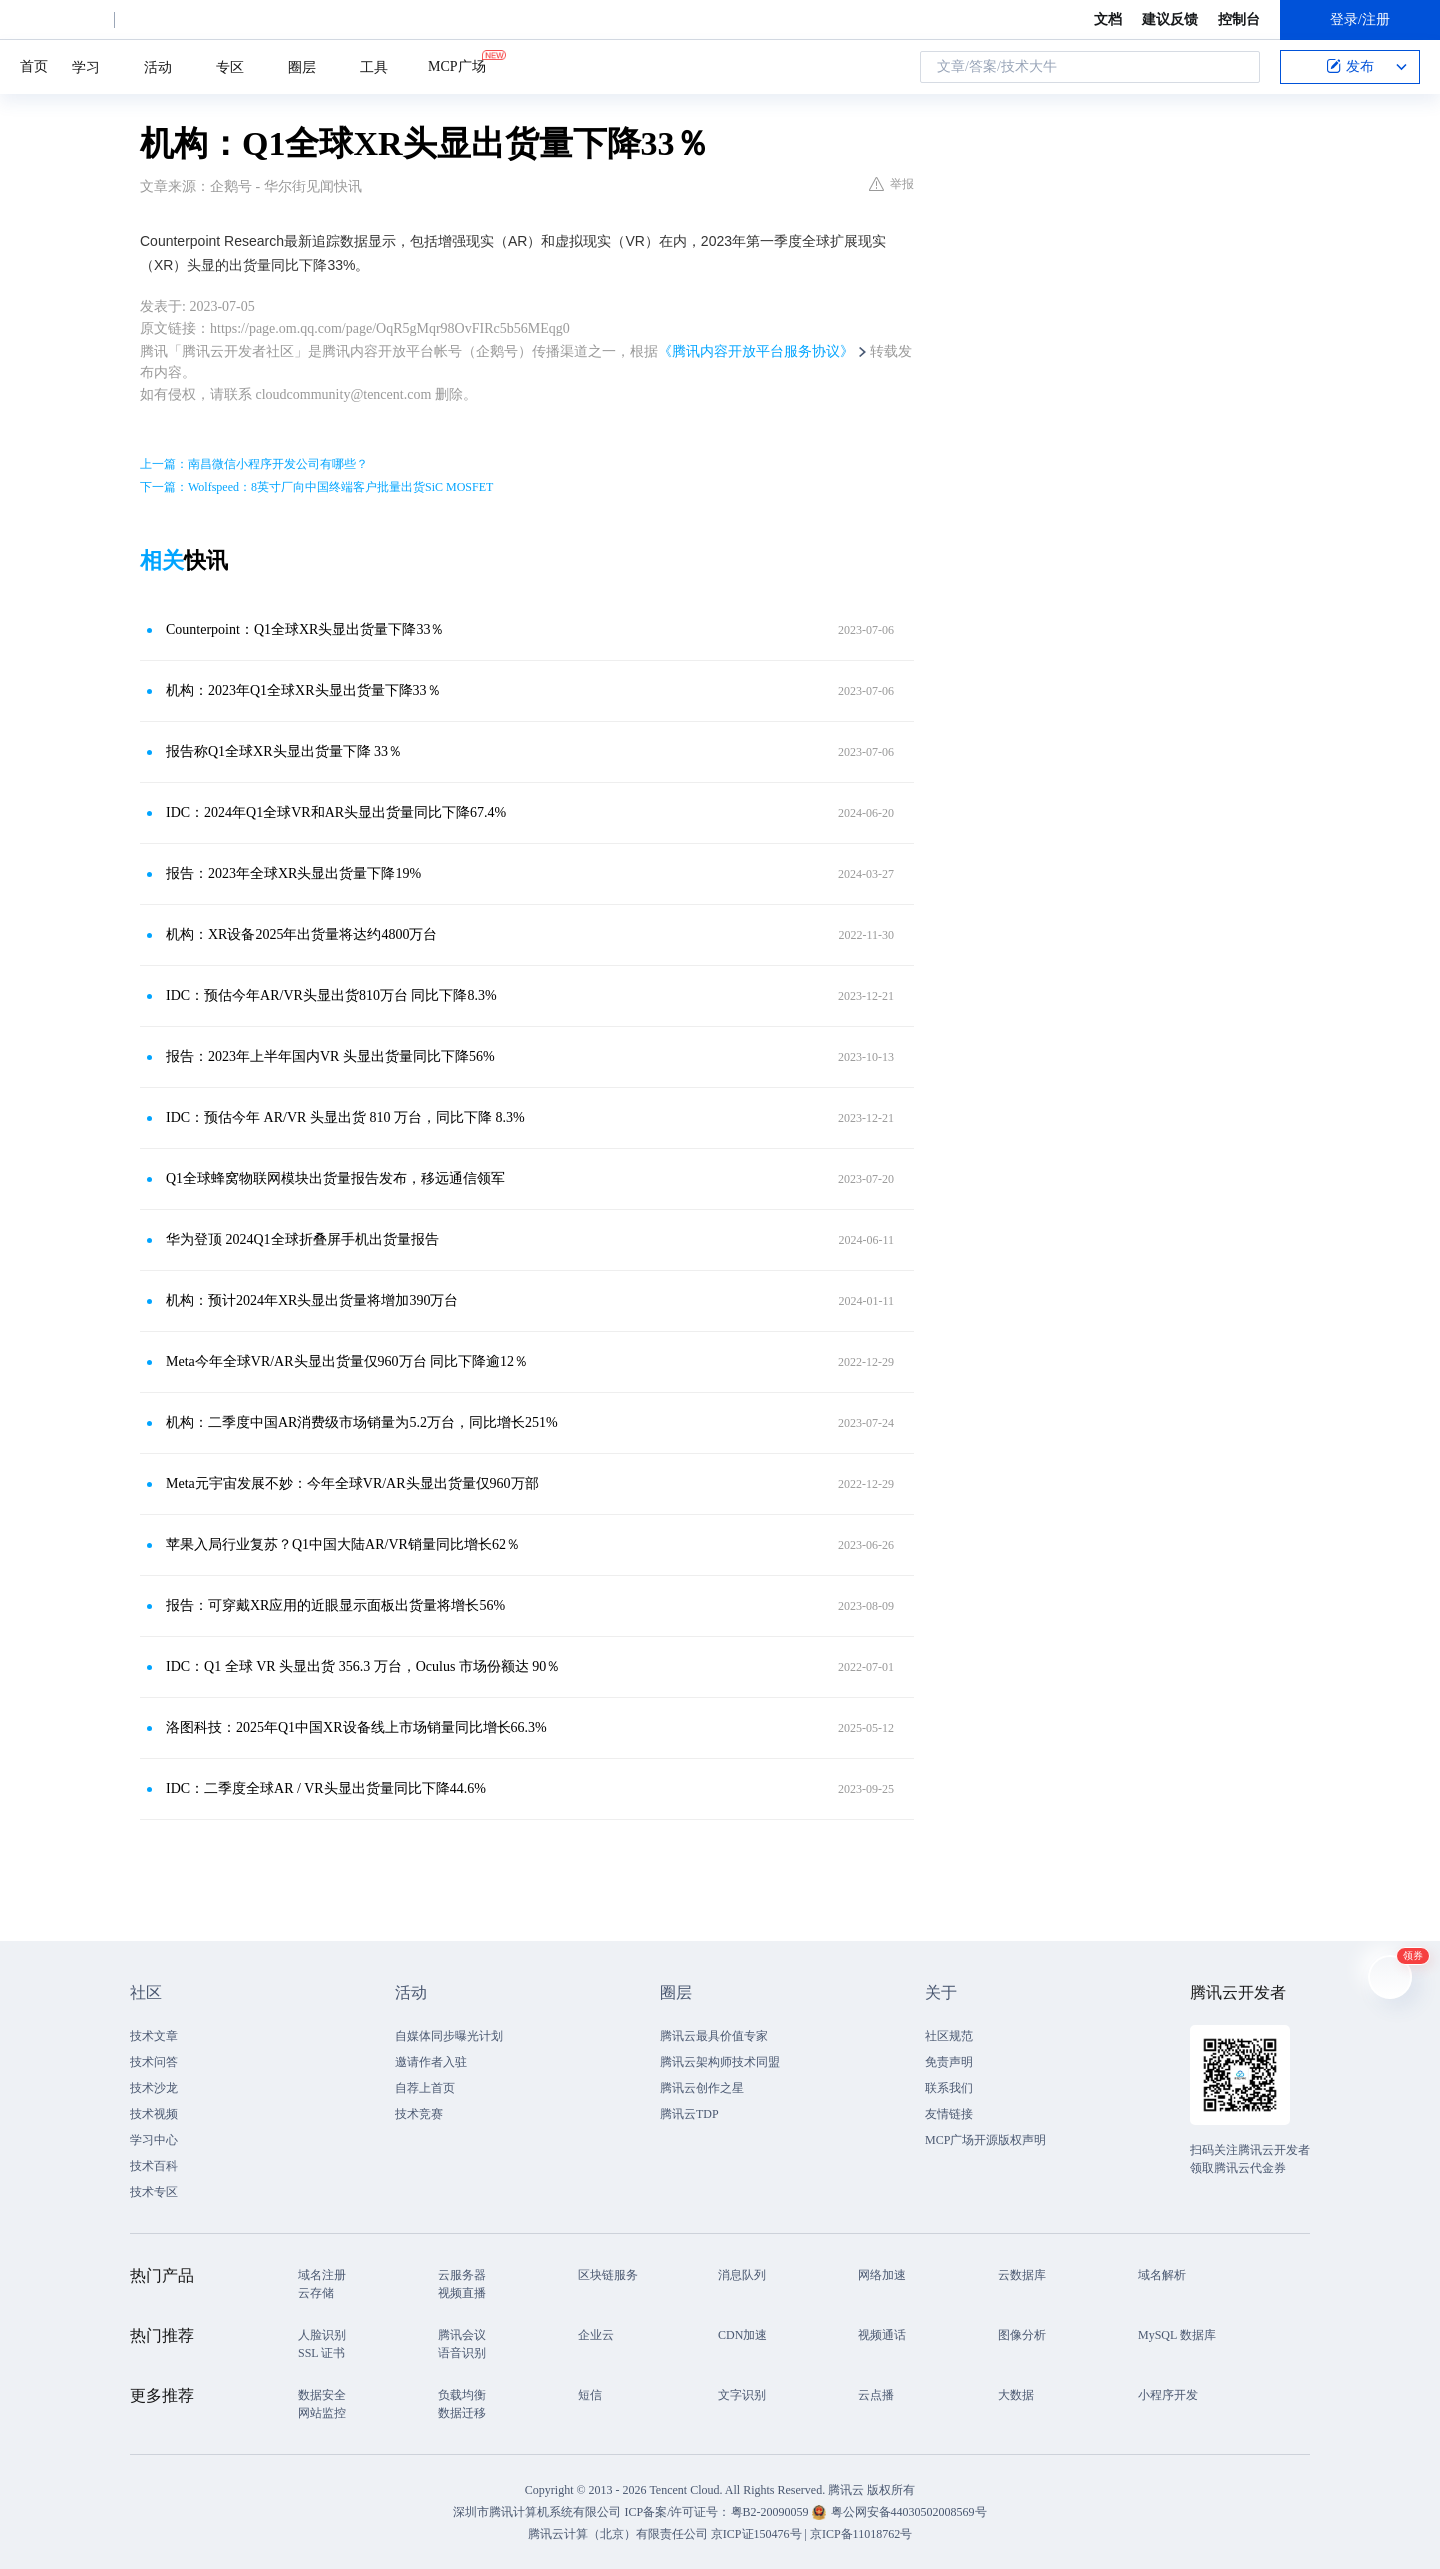  Describe the element at coordinates (322, 2275) in the screenshot. I see `域名注册` at that location.